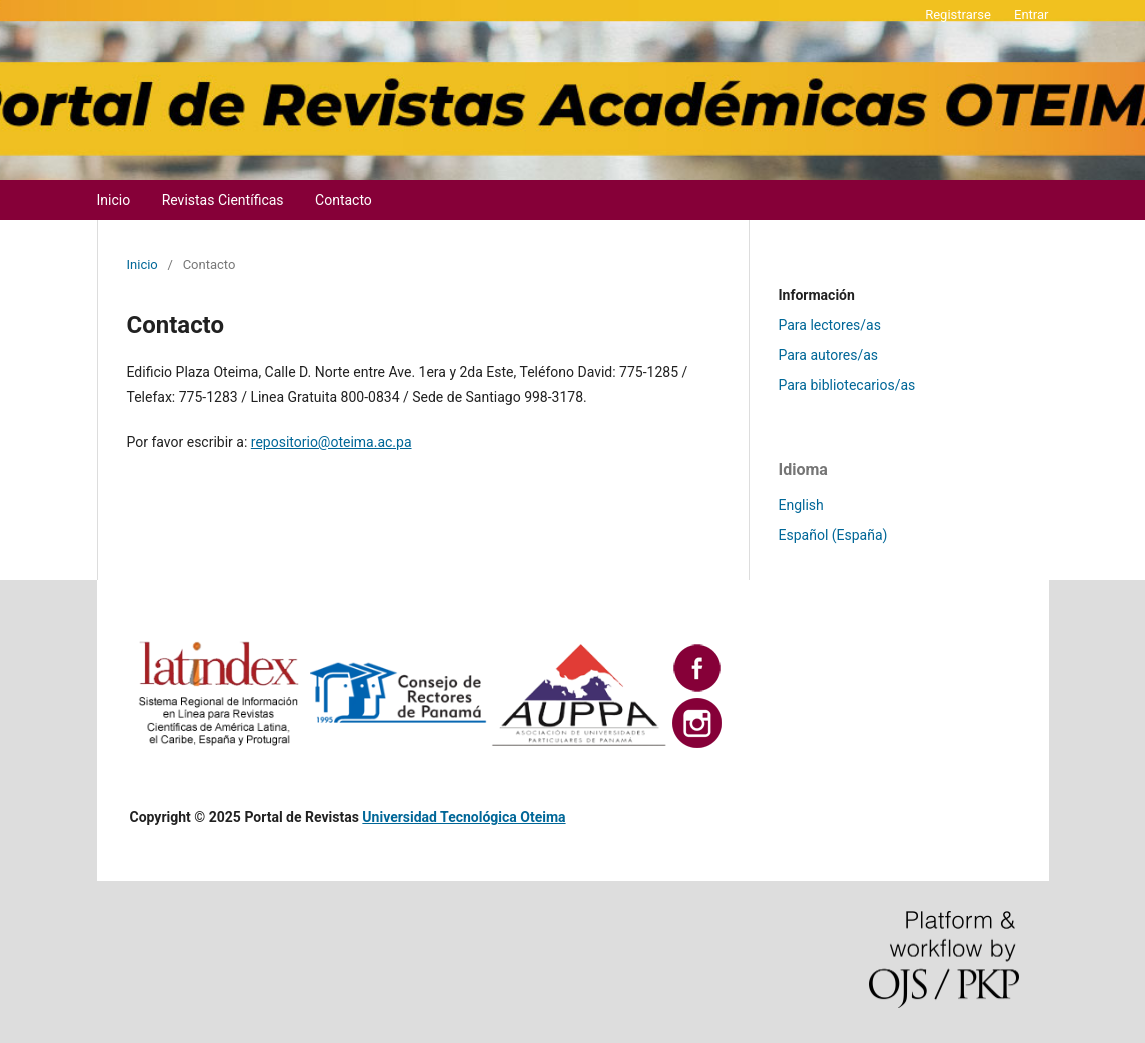 The image size is (1145, 1043). Describe the element at coordinates (331, 442) in the screenshot. I see `repositorio@oteima.ac.pa` at that location.